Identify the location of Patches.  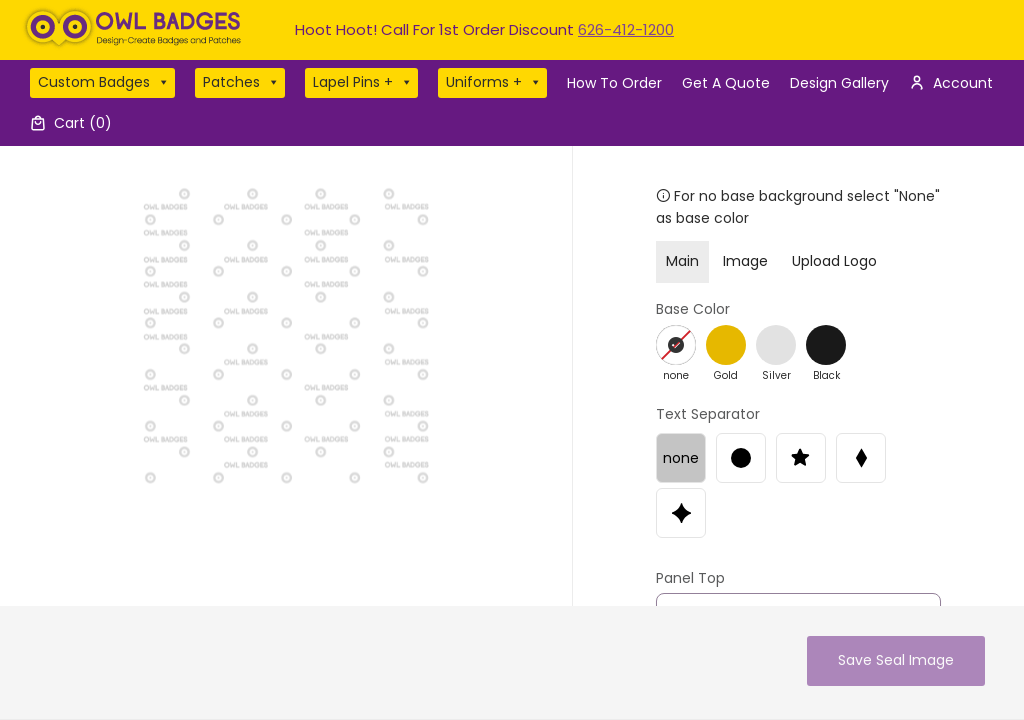
(241, 82).